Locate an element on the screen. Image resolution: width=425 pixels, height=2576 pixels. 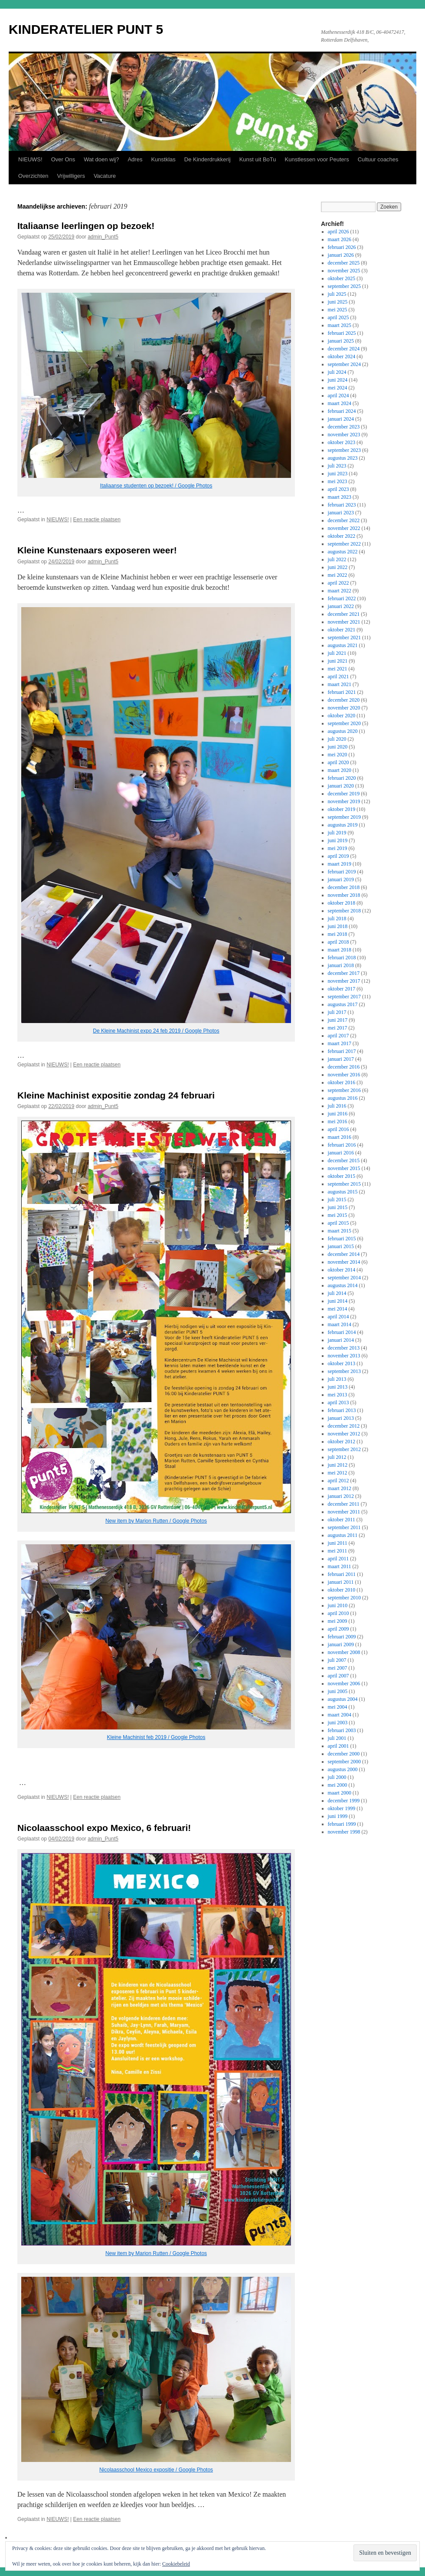
december 2021 is located at coordinates (344, 614).